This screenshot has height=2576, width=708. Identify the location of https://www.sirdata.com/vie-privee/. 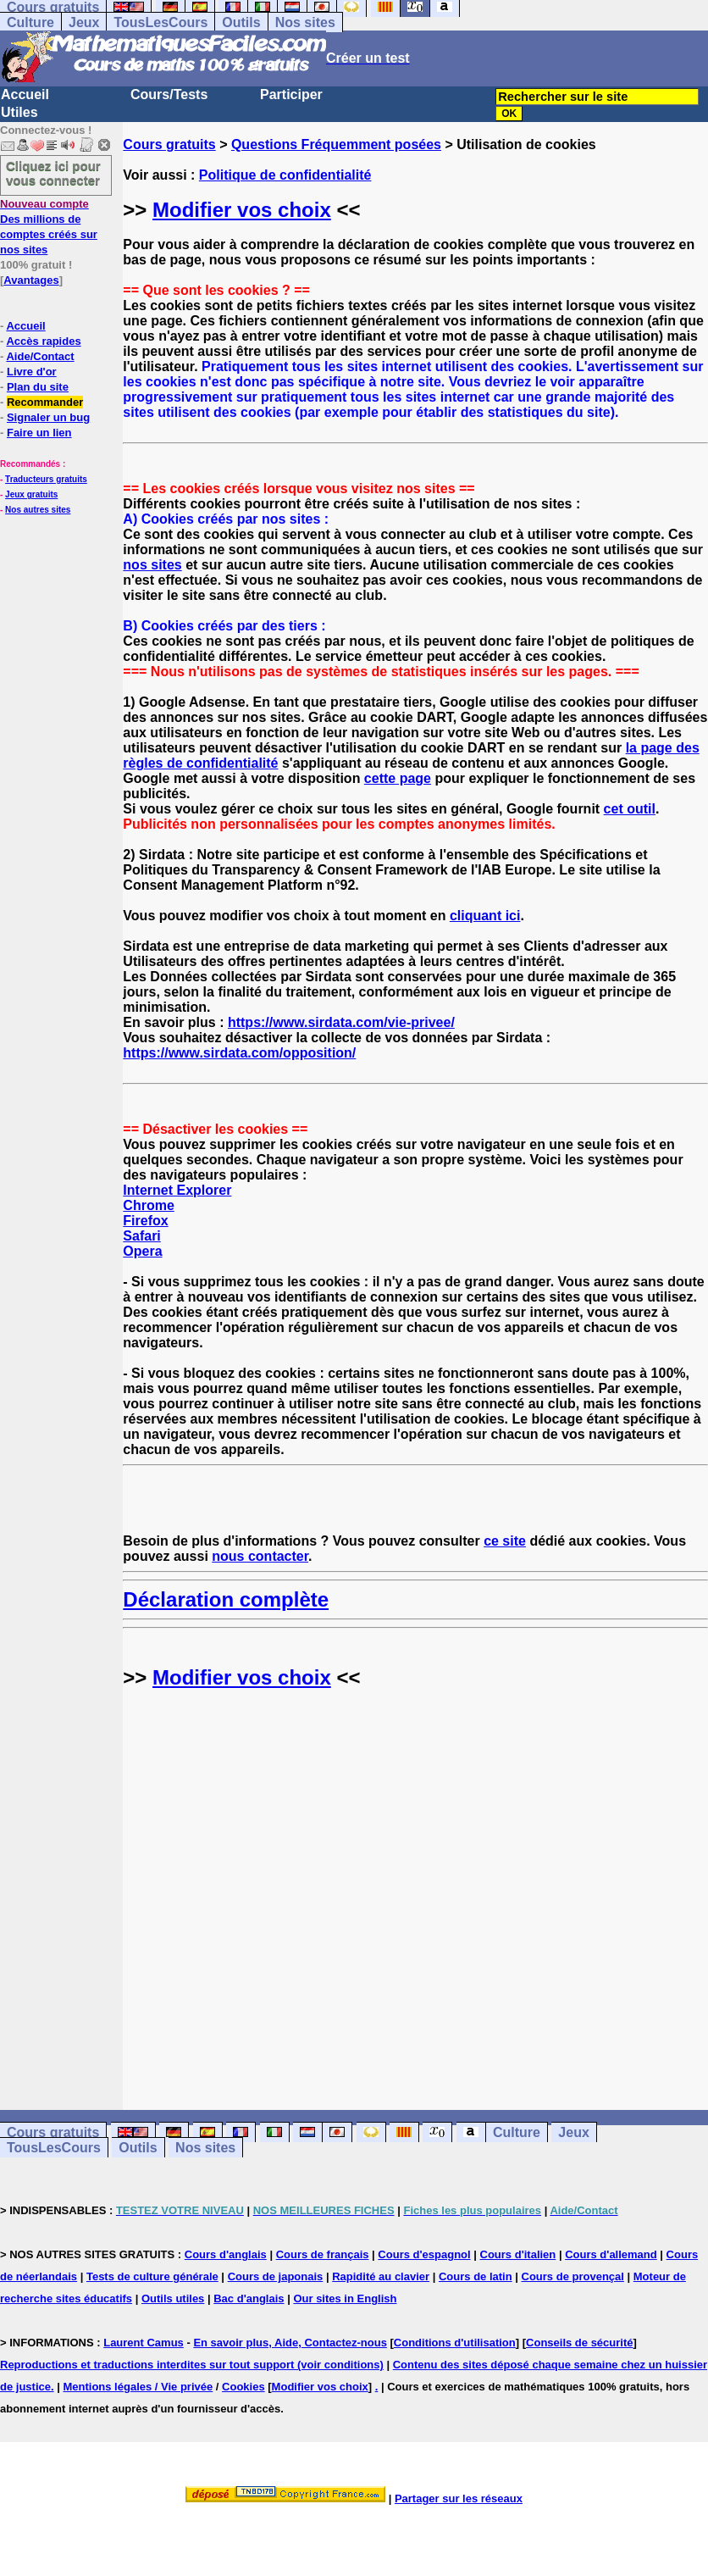
(341, 1022).